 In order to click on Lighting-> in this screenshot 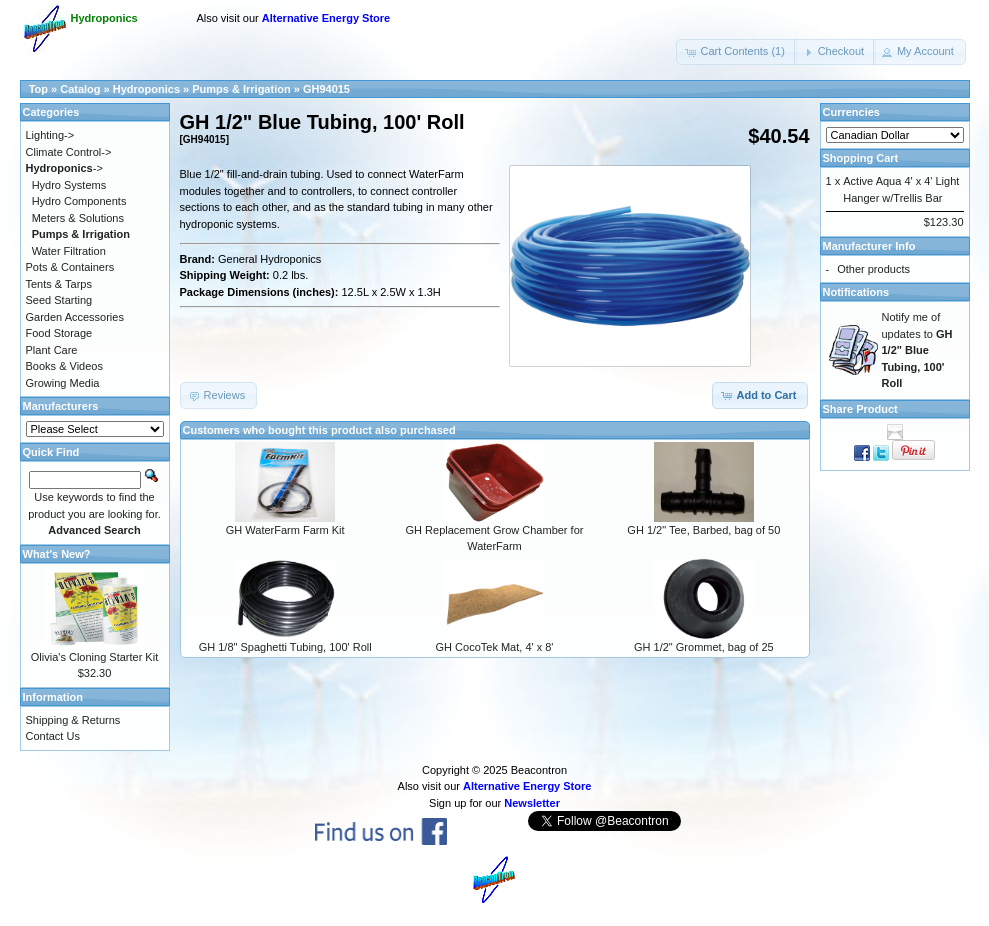, I will do `click(50, 135)`.